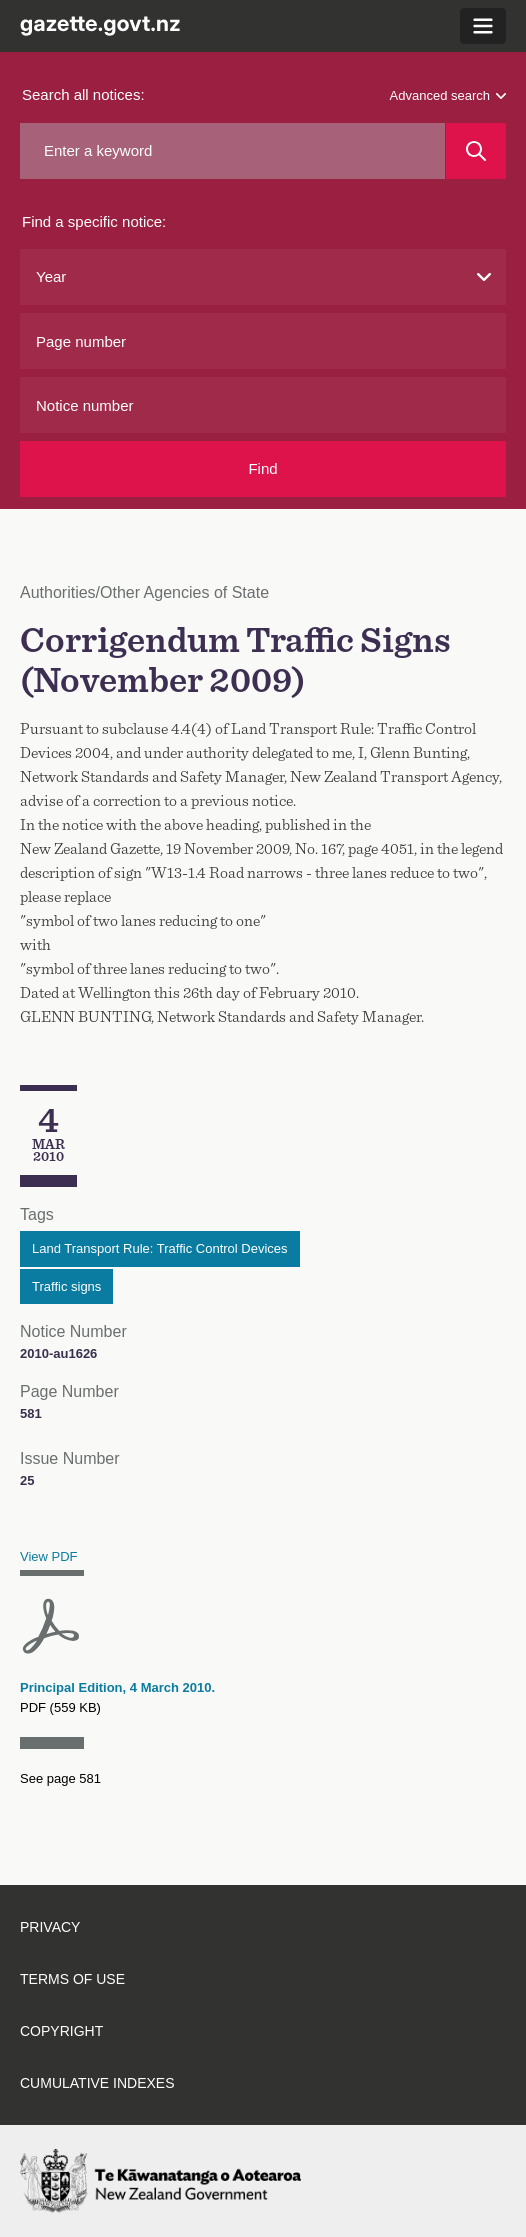 This screenshot has width=526, height=2237. What do you see at coordinates (476, 151) in the screenshot?
I see `[Search]` at bounding box center [476, 151].